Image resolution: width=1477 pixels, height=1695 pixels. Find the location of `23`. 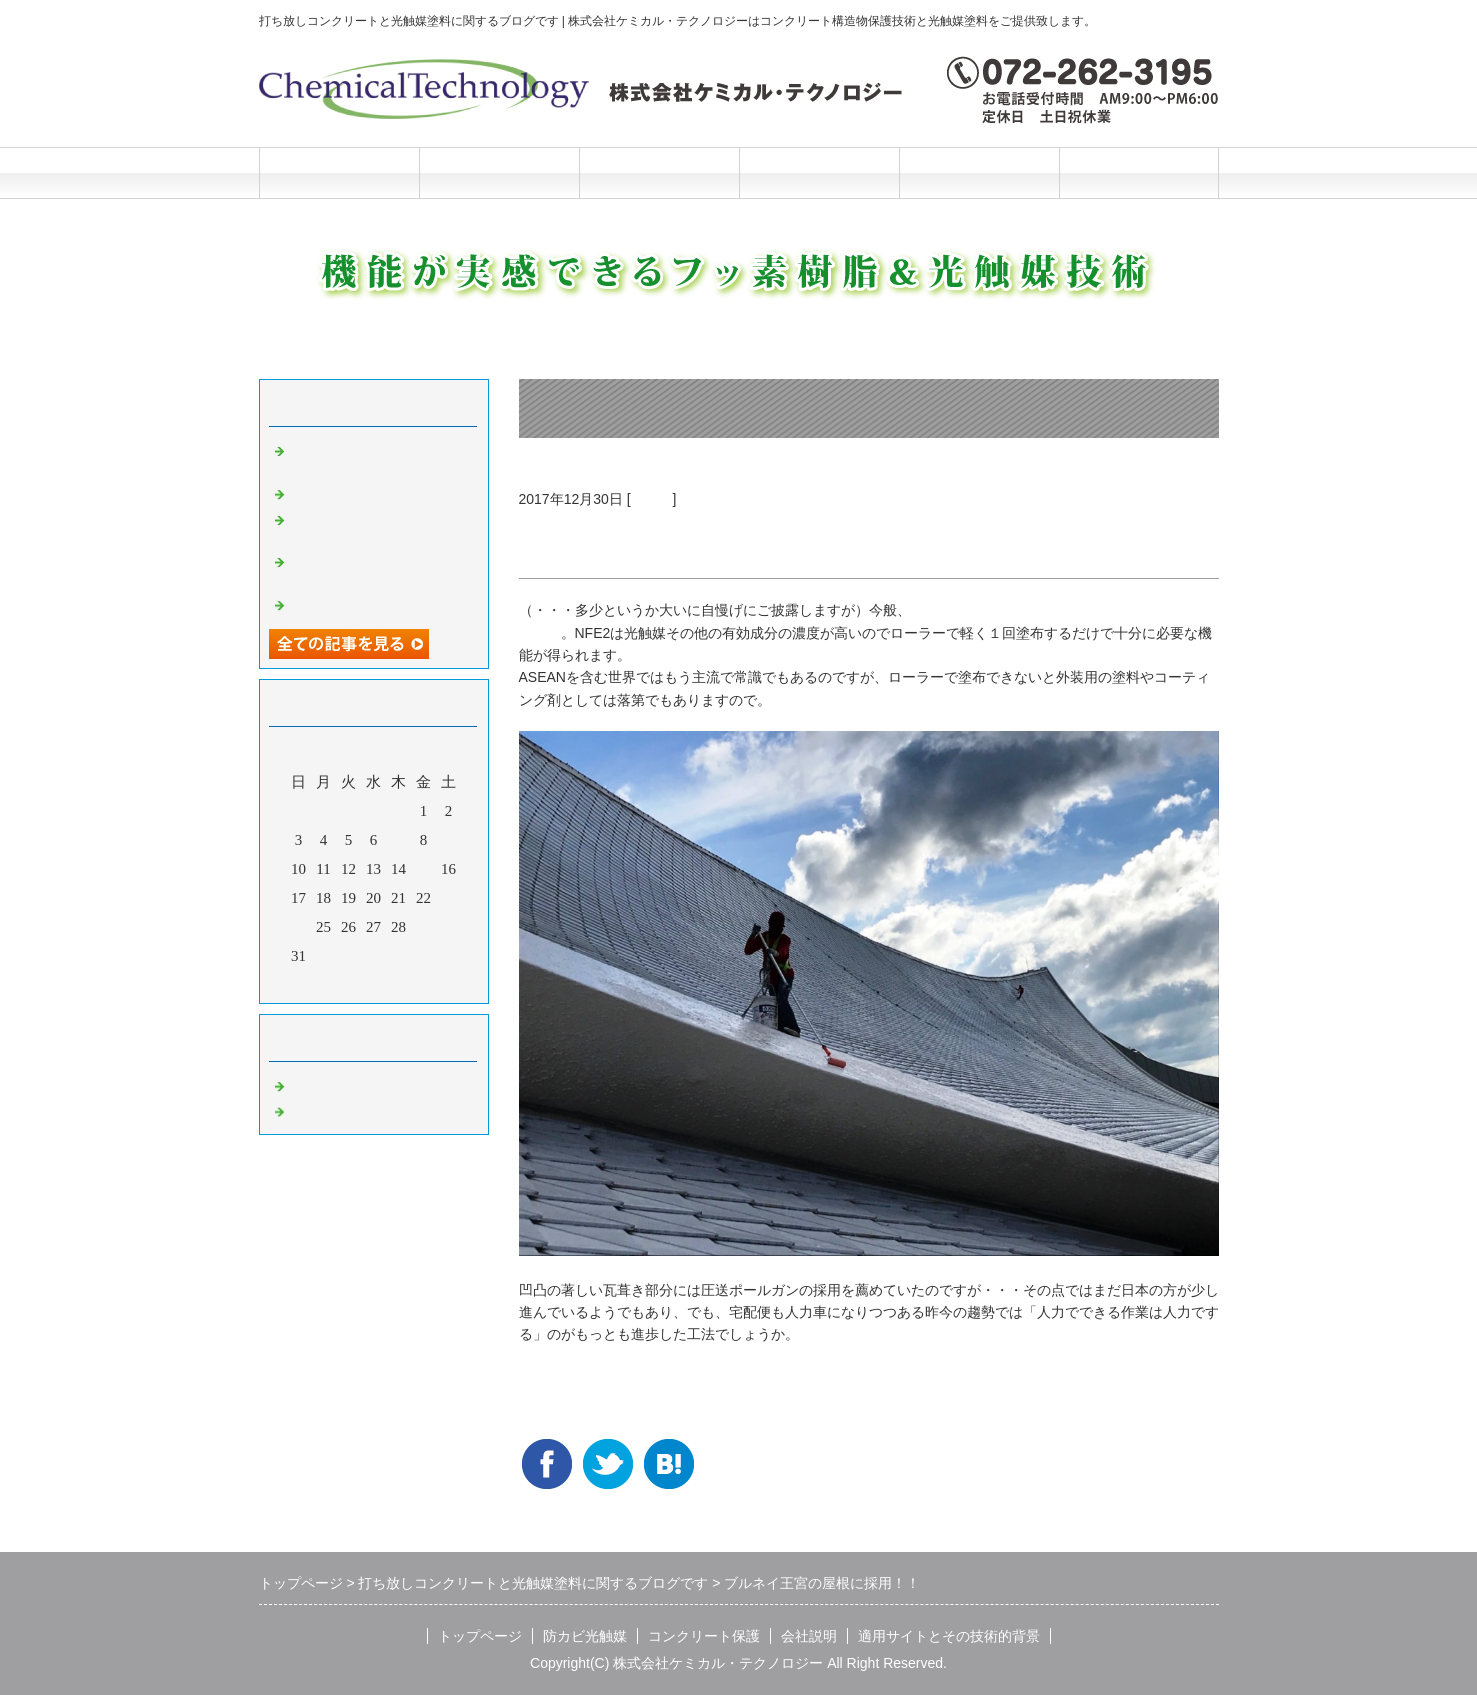

23 is located at coordinates (448, 898).